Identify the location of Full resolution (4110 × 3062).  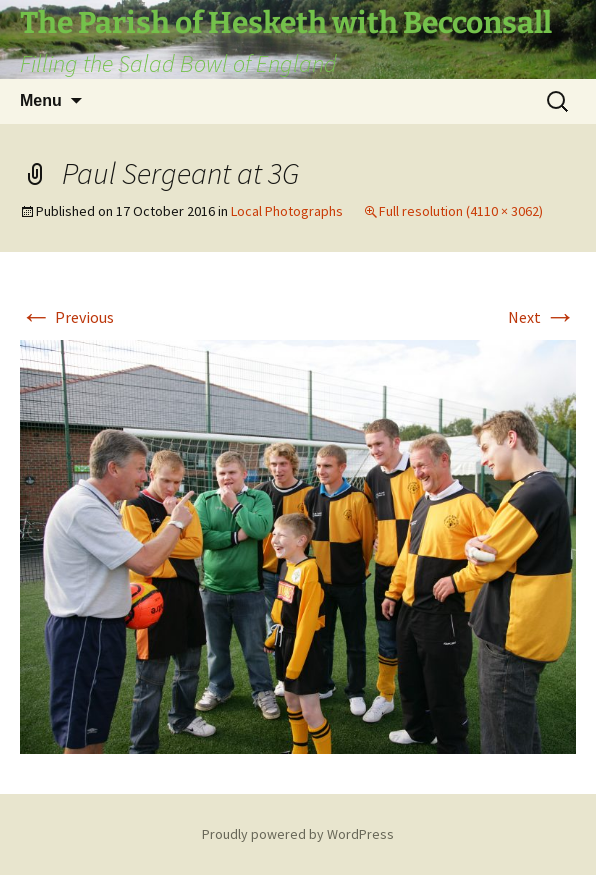
(461, 211).